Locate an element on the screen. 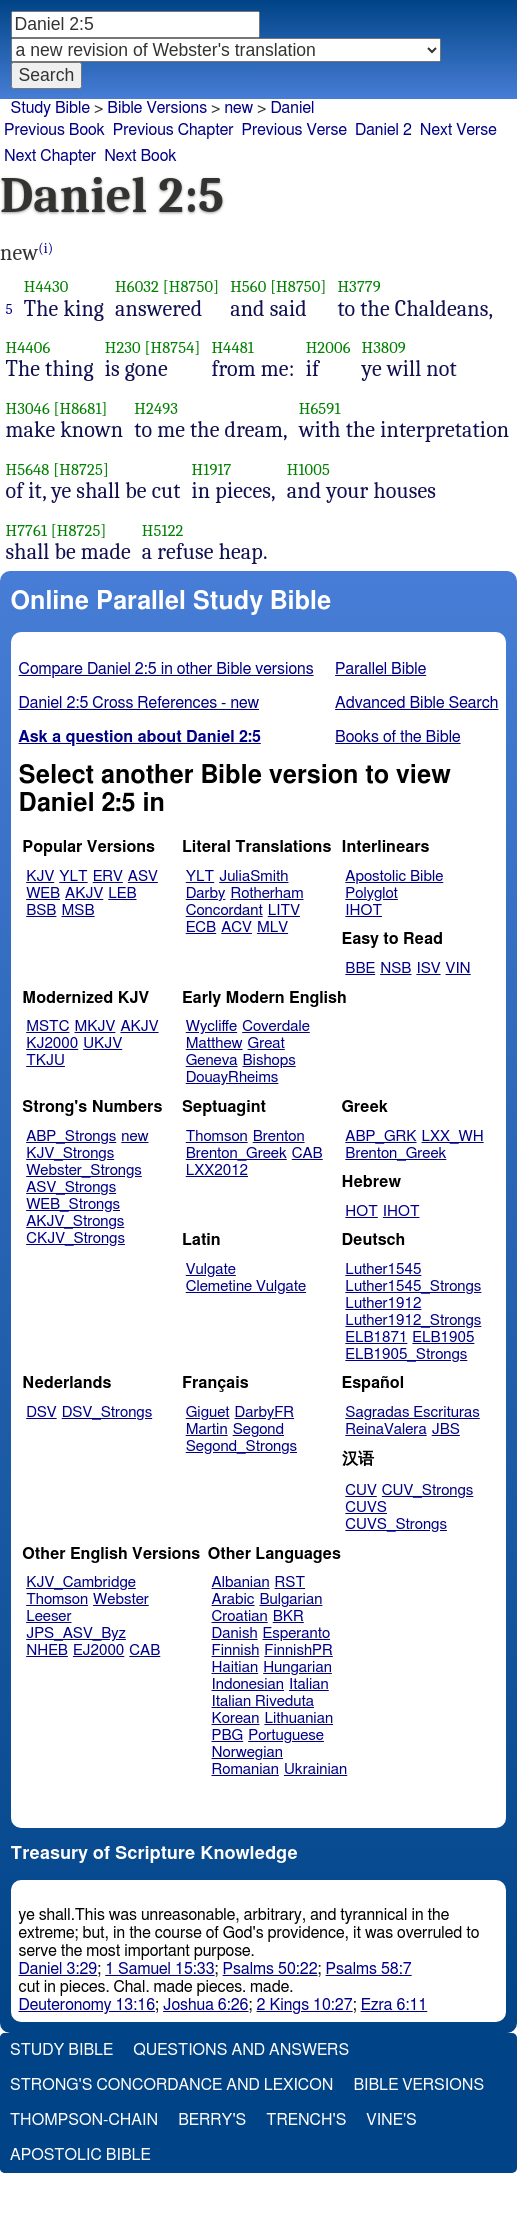  KJ2000 is located at coordinates (52, 1043).